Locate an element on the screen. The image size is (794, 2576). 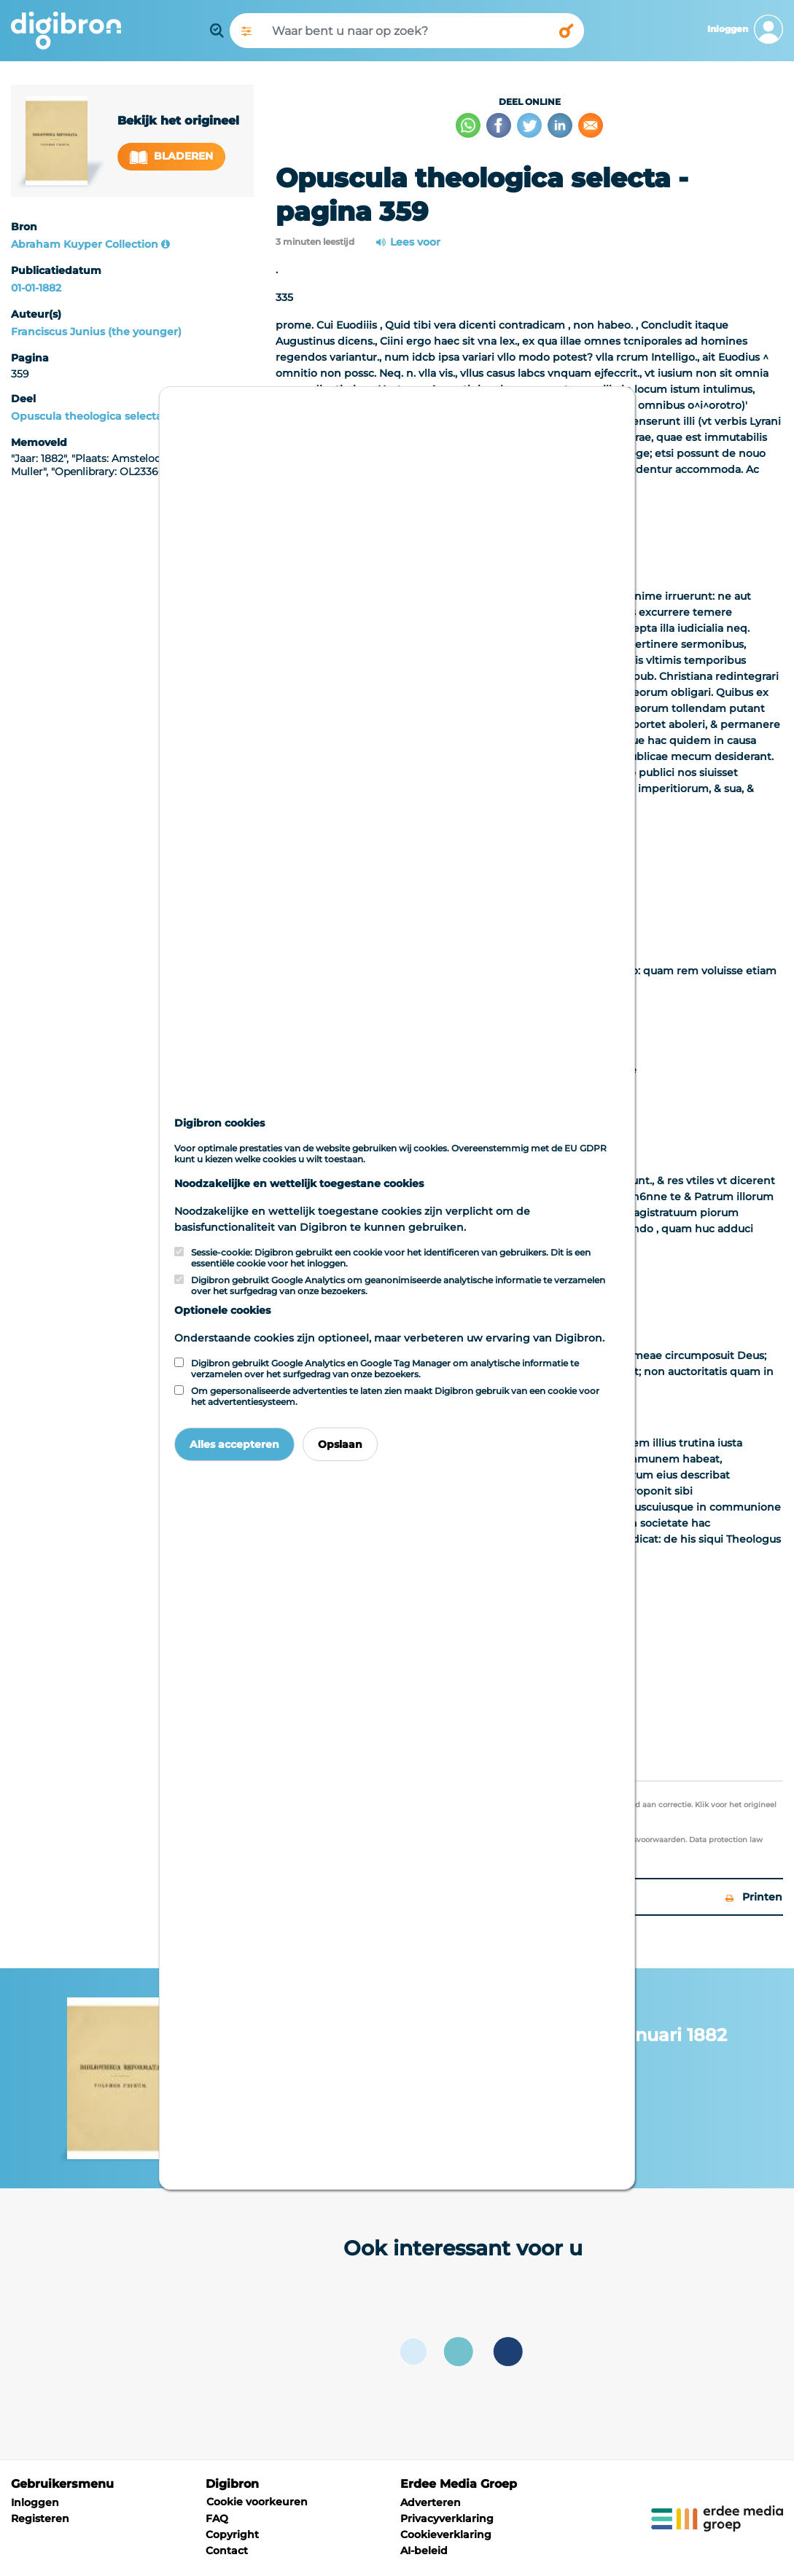
Opuscula theologica selecta is located at coordinates (87, 416).